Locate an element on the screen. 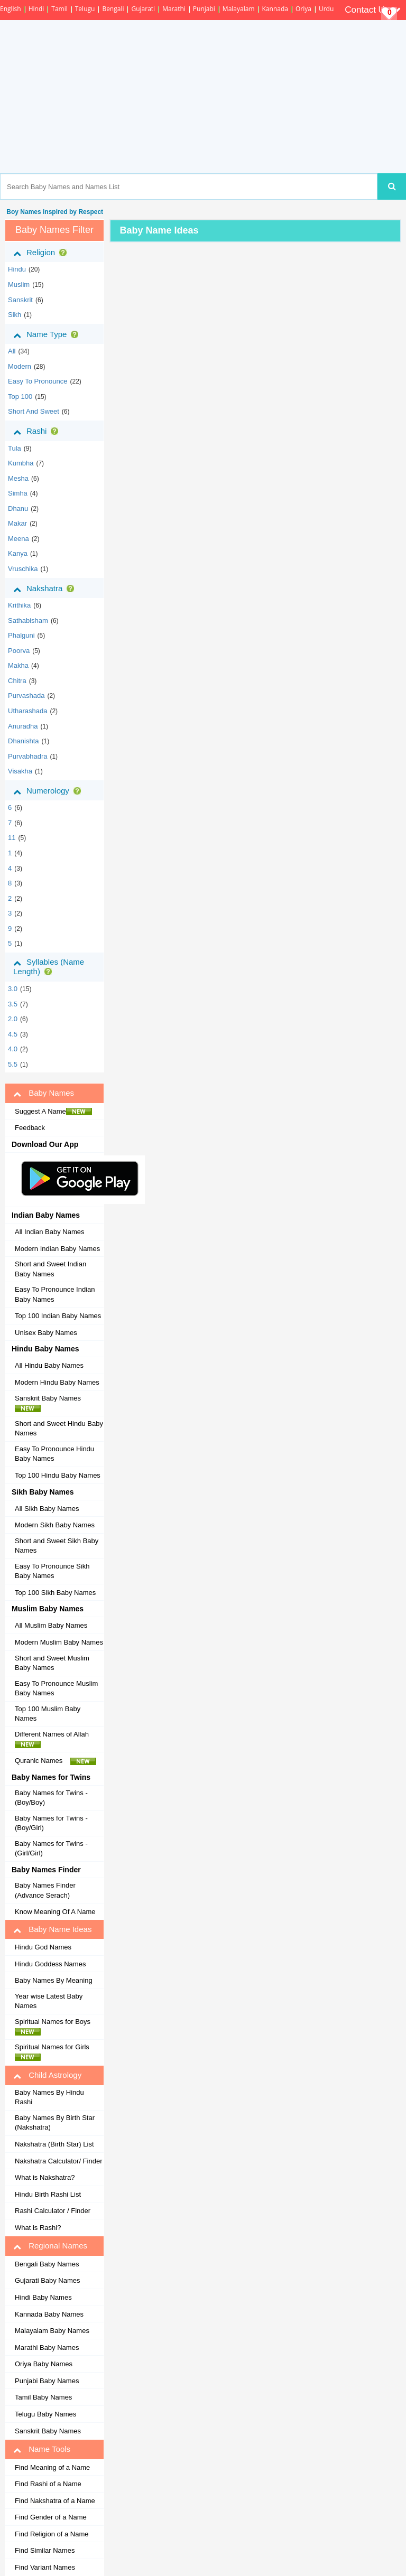 This screenshot has height=2576, width=406. 4.5 is located at coordinates (12, 1034).